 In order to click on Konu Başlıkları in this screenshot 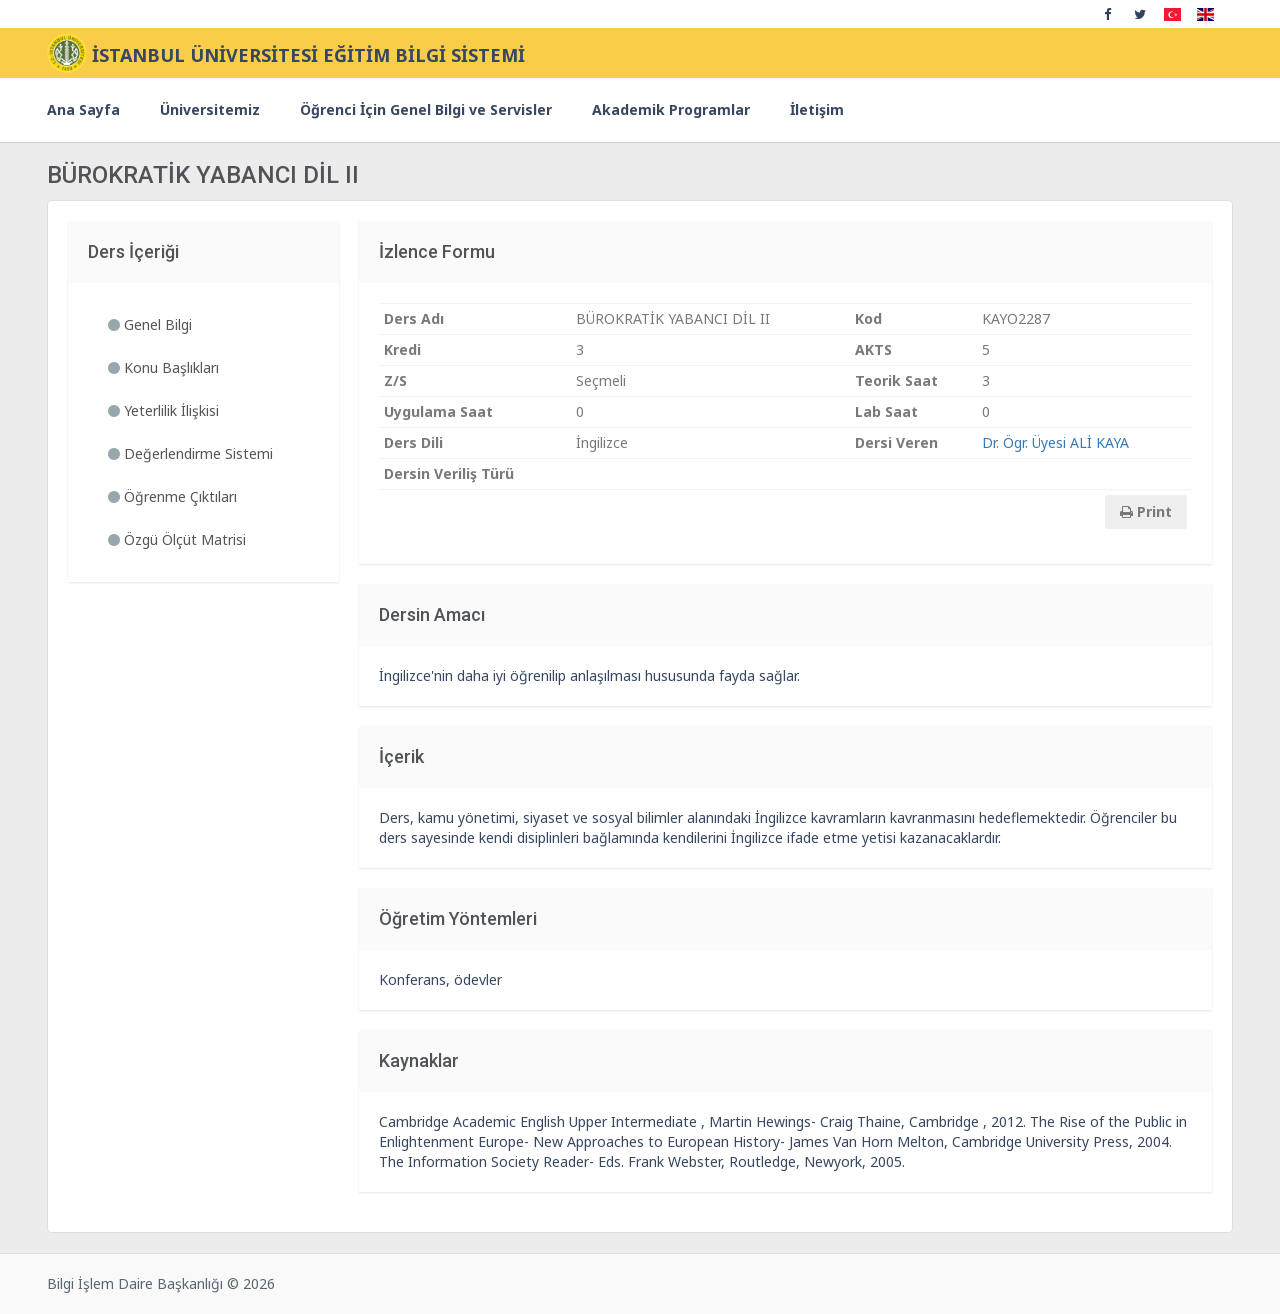, I will do `click(163, 367)`.